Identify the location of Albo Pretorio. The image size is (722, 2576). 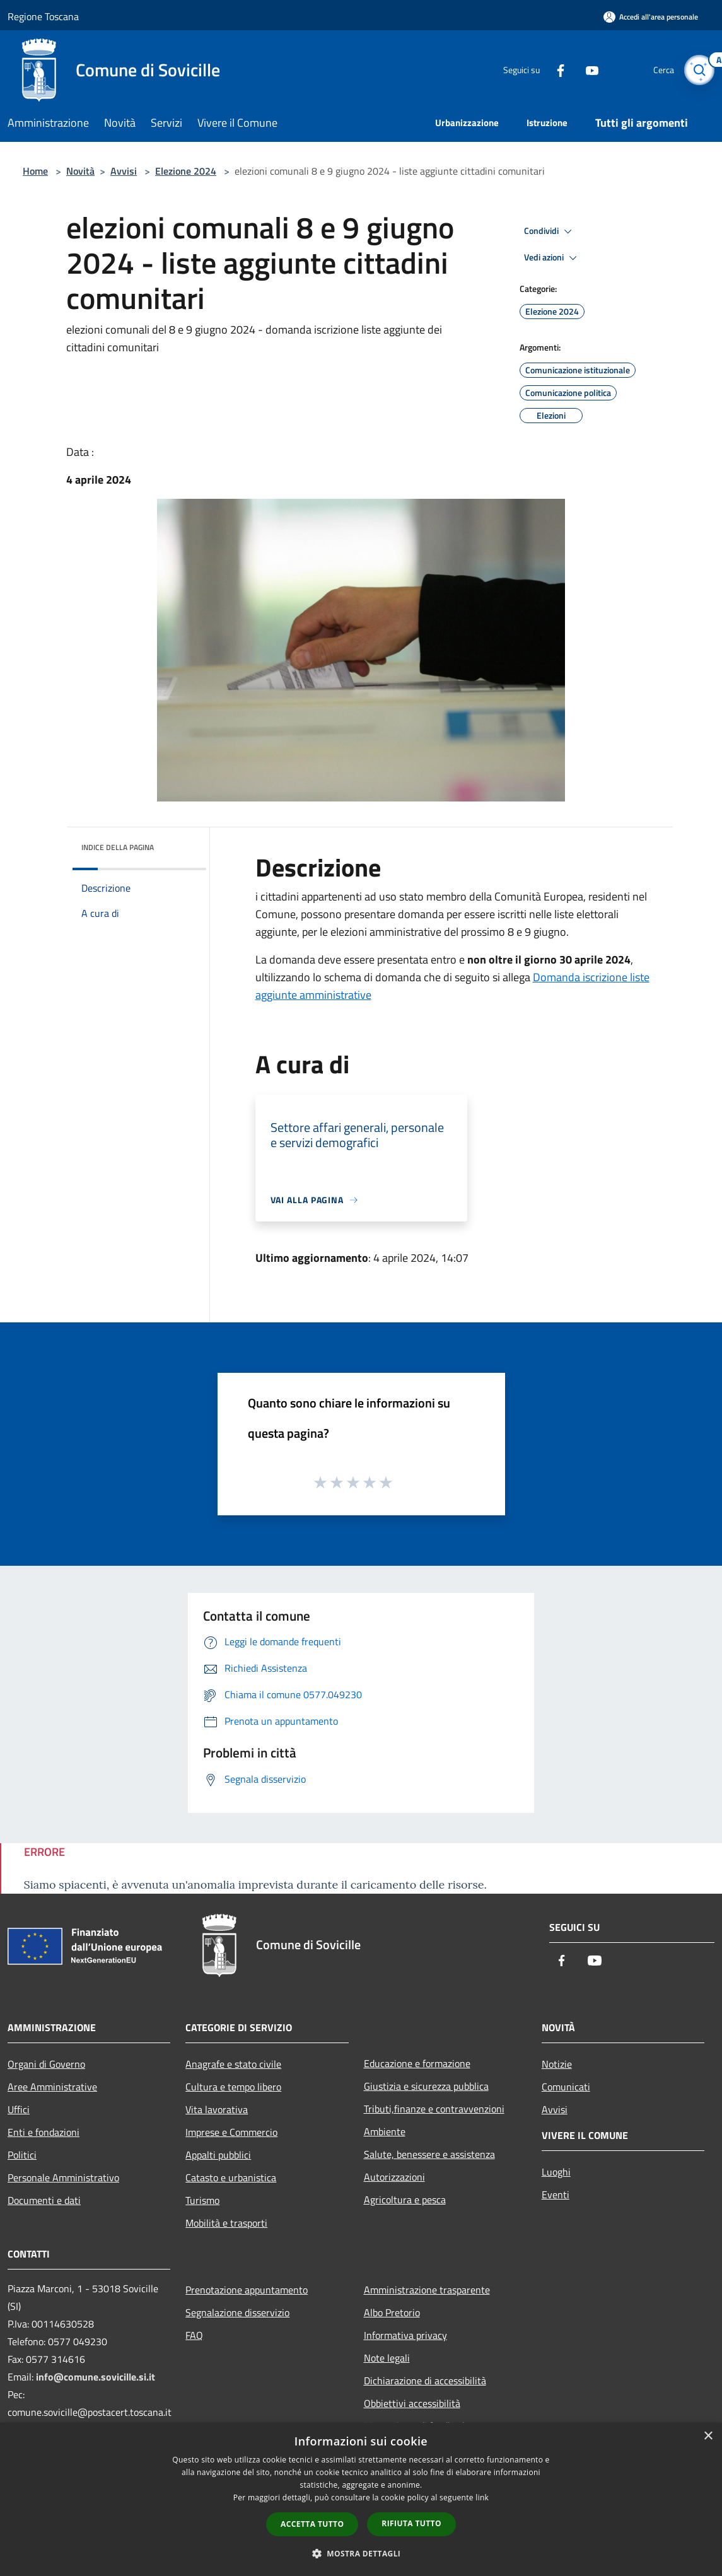
(392, 2312).